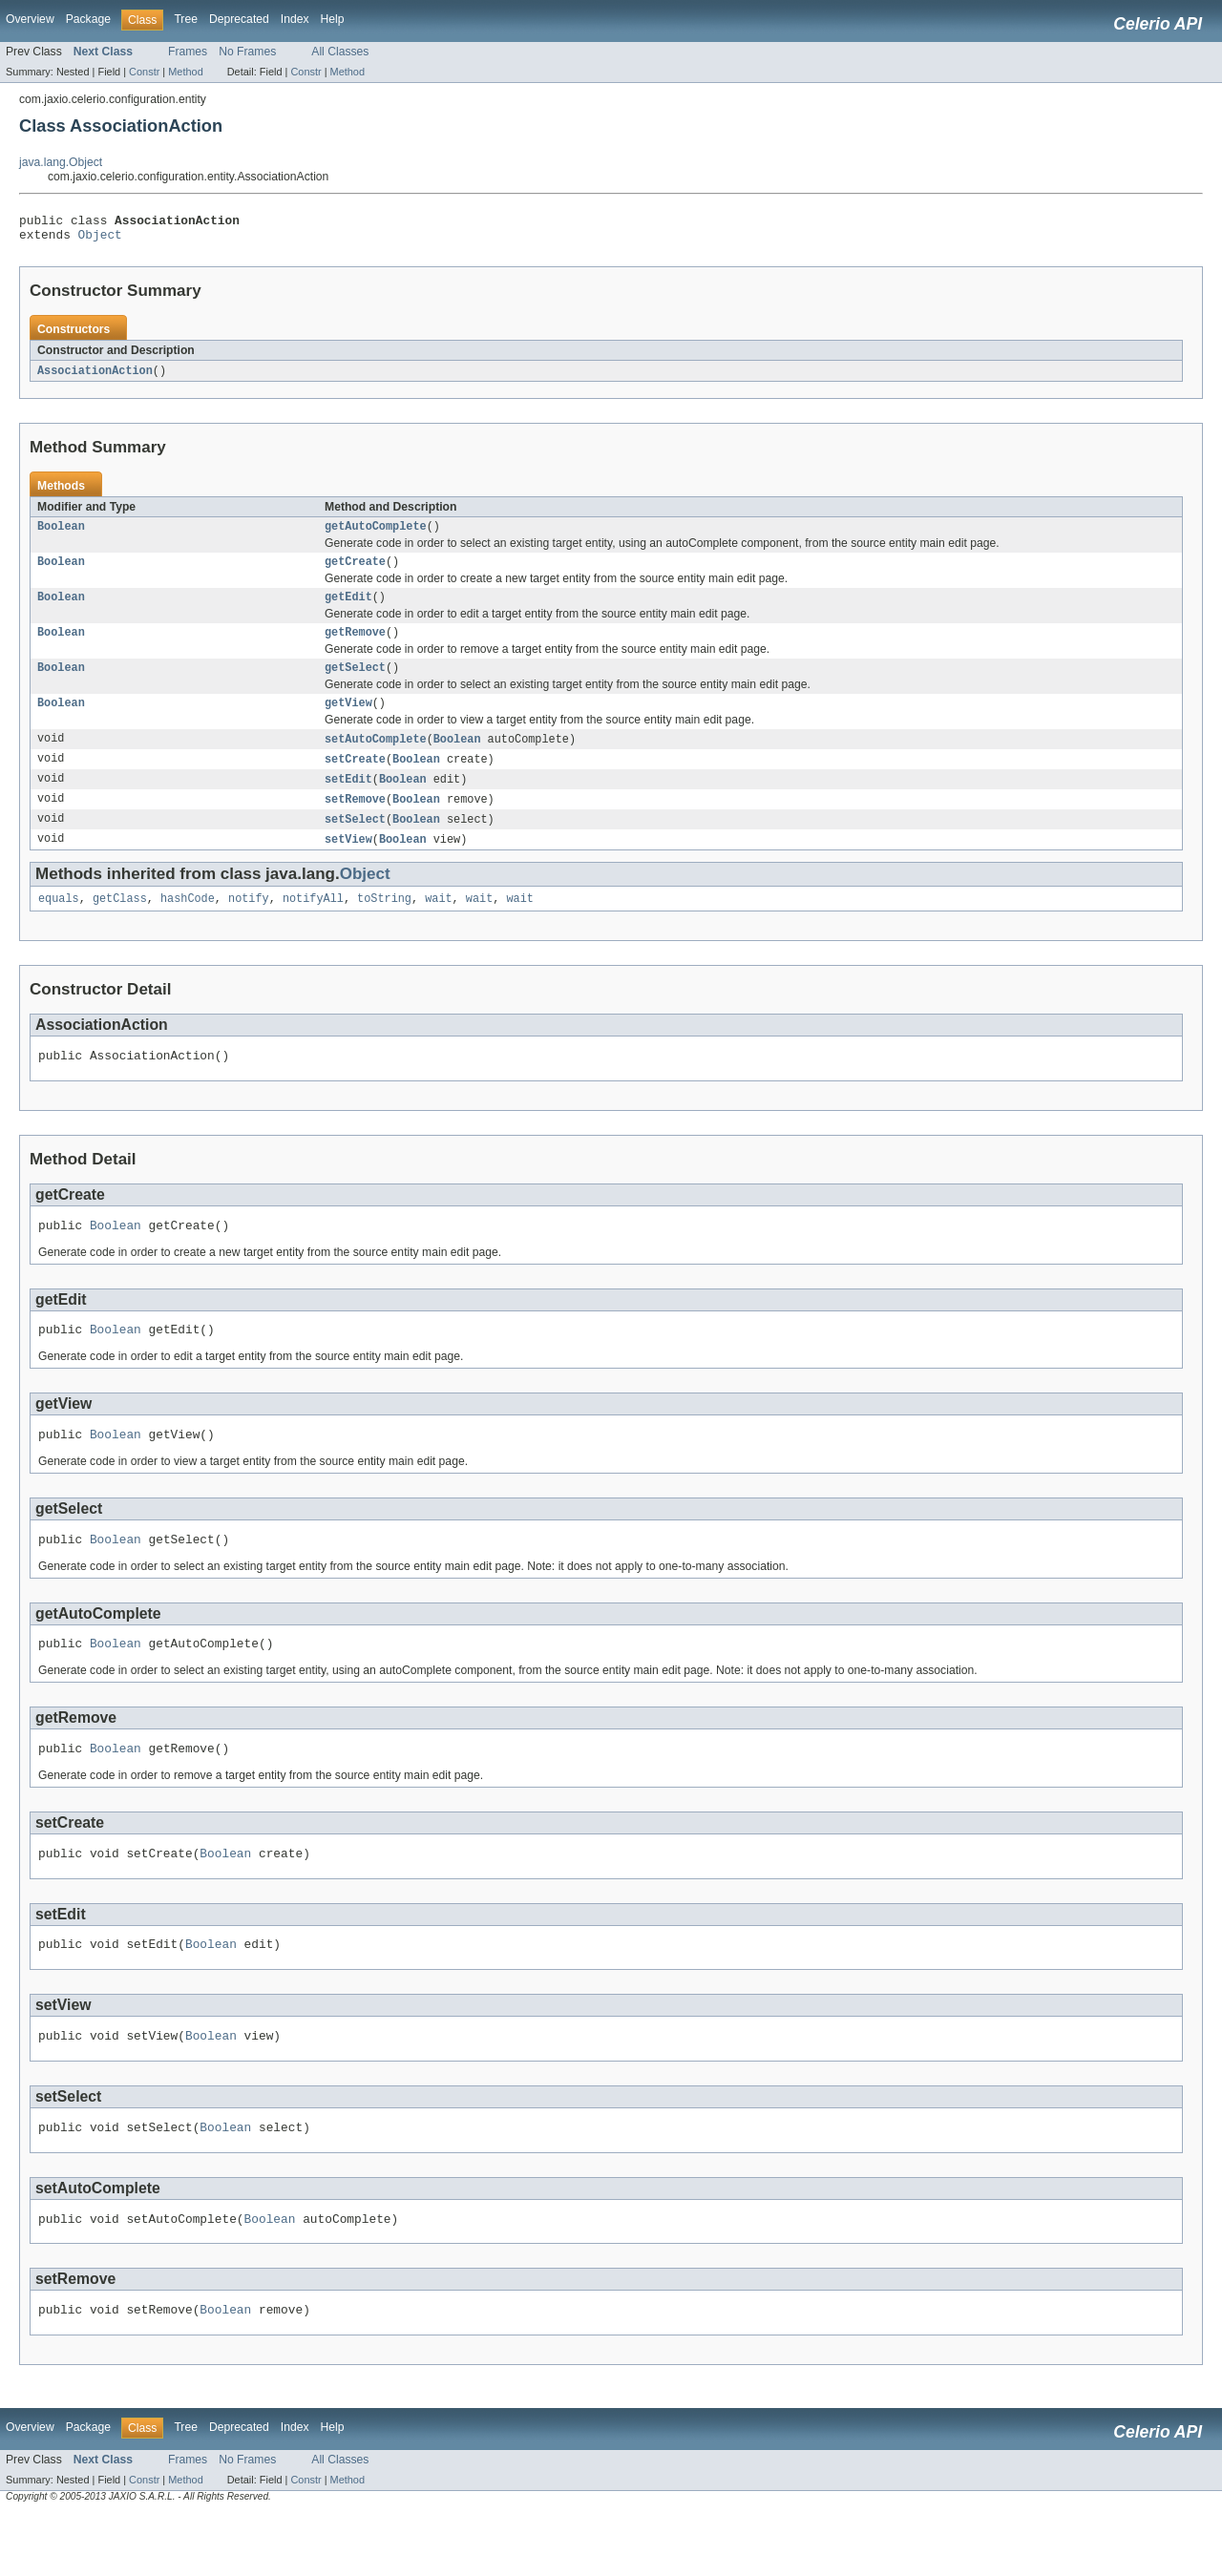 The width and height of the screenshot is (1222, 2576). What do you see at coordinates (355, 646) in the screenshot?
I see `getRemove` at bounding box center [355, 646].